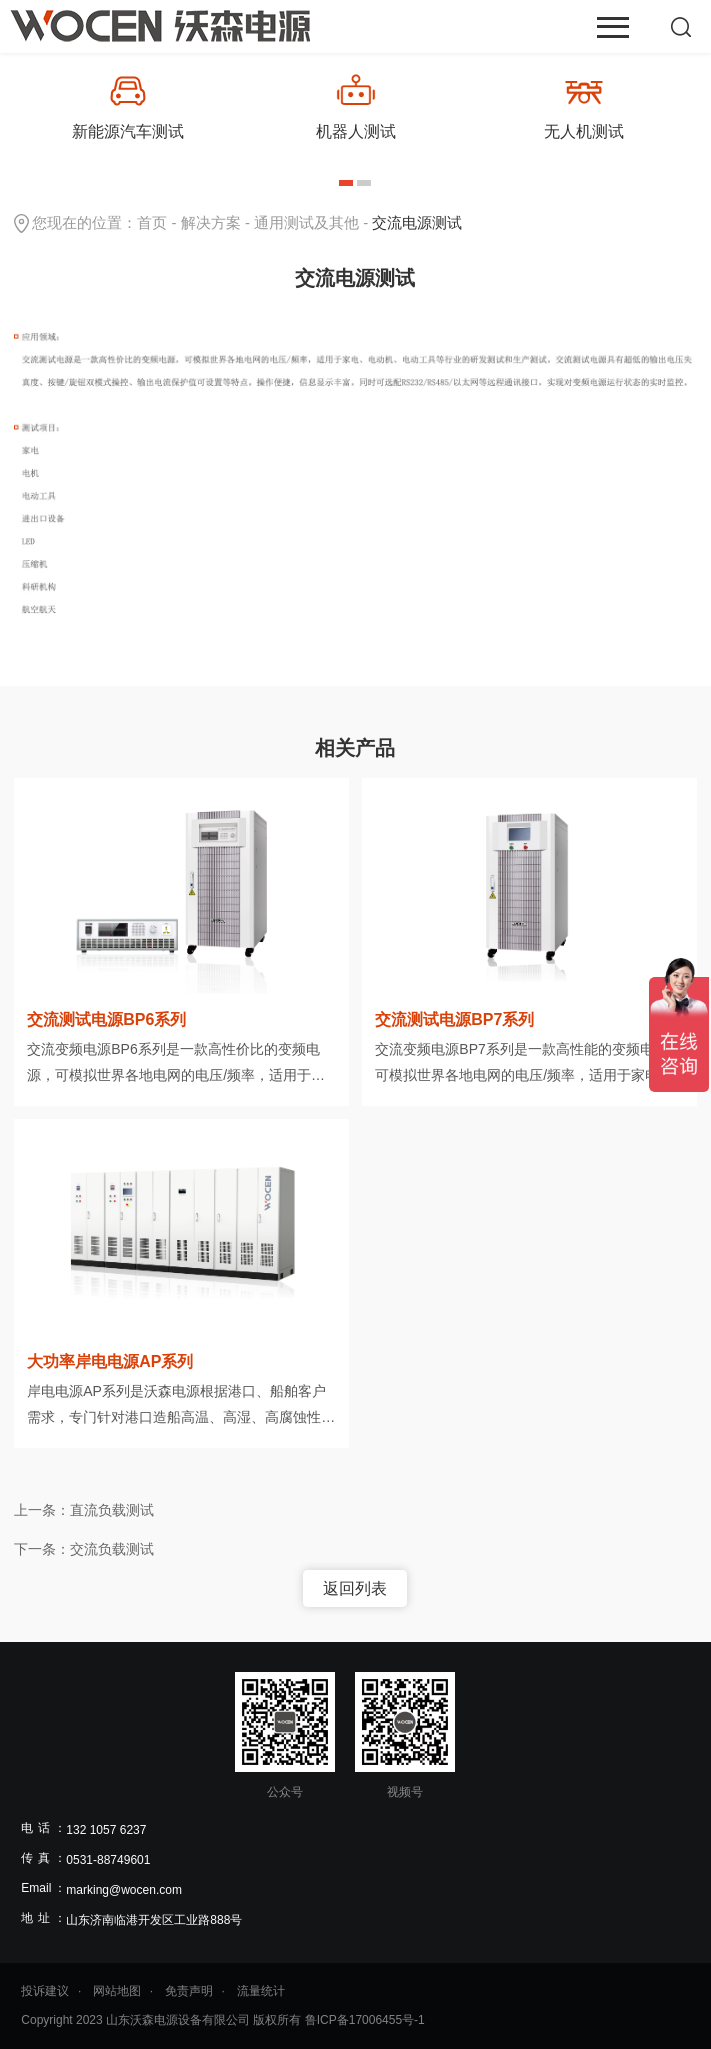 Image resolution: width=711 pixels, height=2049 pixels. I want to click on 首页, so click(152, 222).